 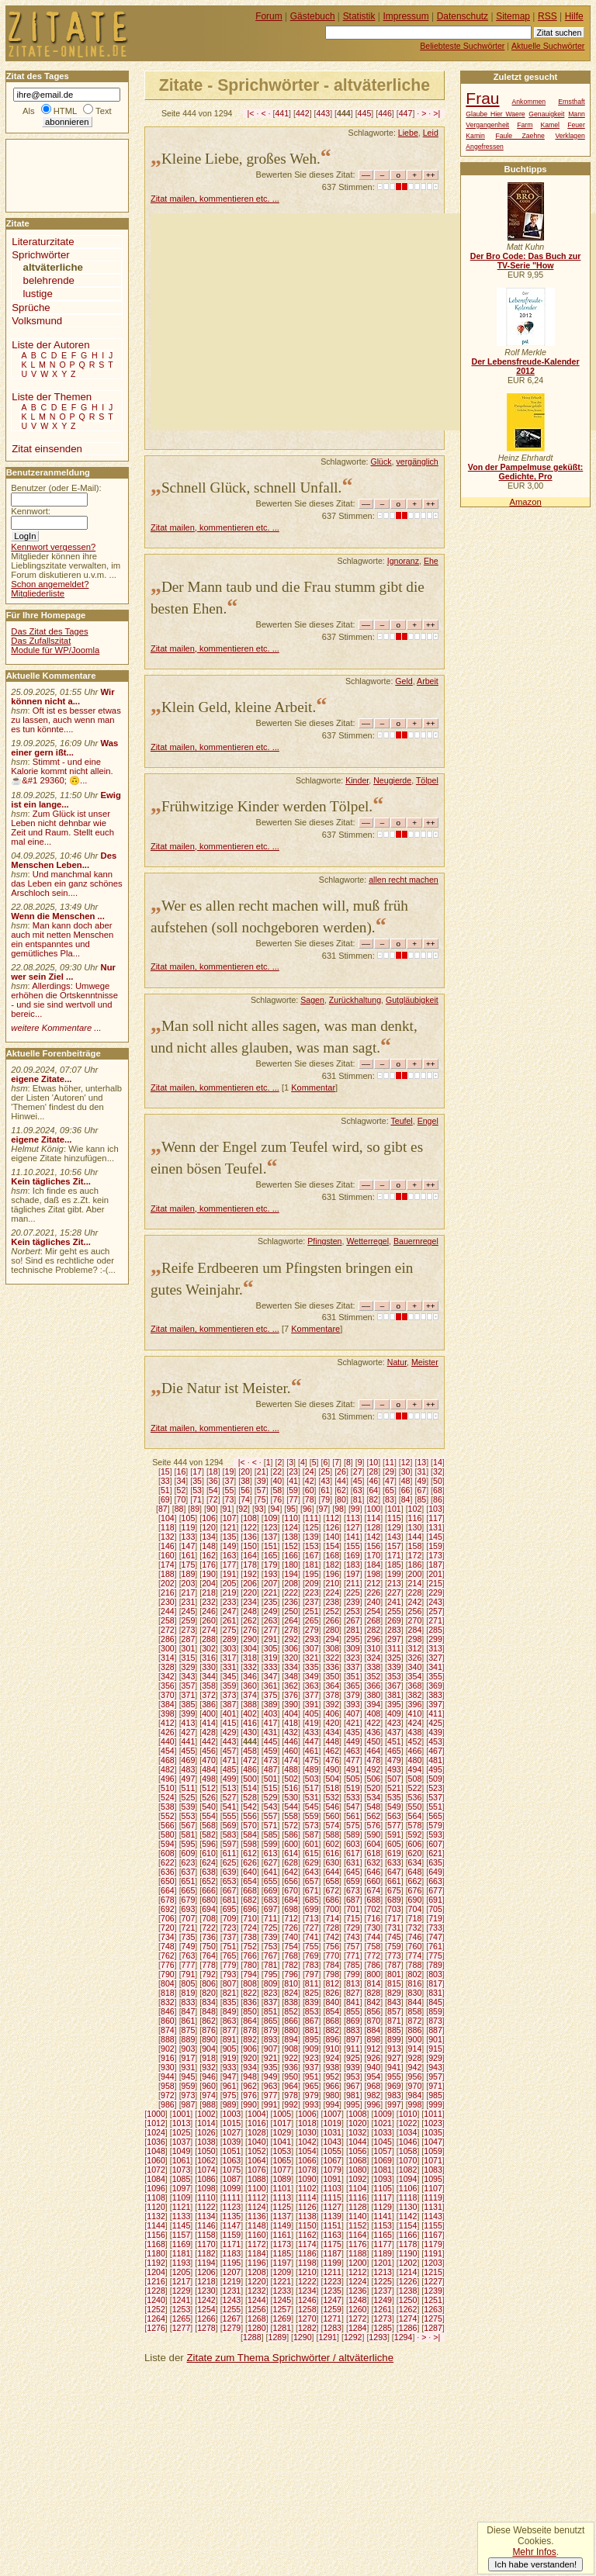 What do you see at coordinates (312, 1788) in the screenshot?
I see `517` at bounding box center [312, 1788].